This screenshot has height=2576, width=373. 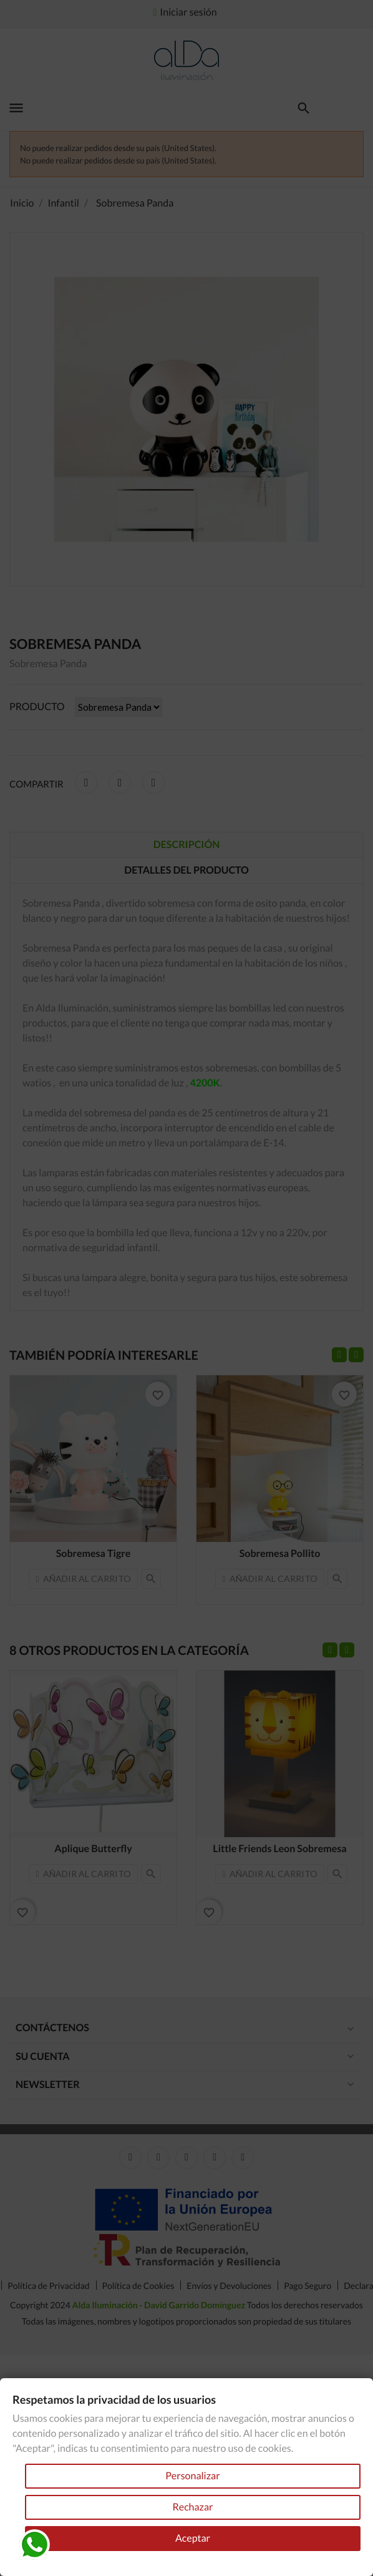 I want to click on Rechazar, so click(x=192, y=2507).